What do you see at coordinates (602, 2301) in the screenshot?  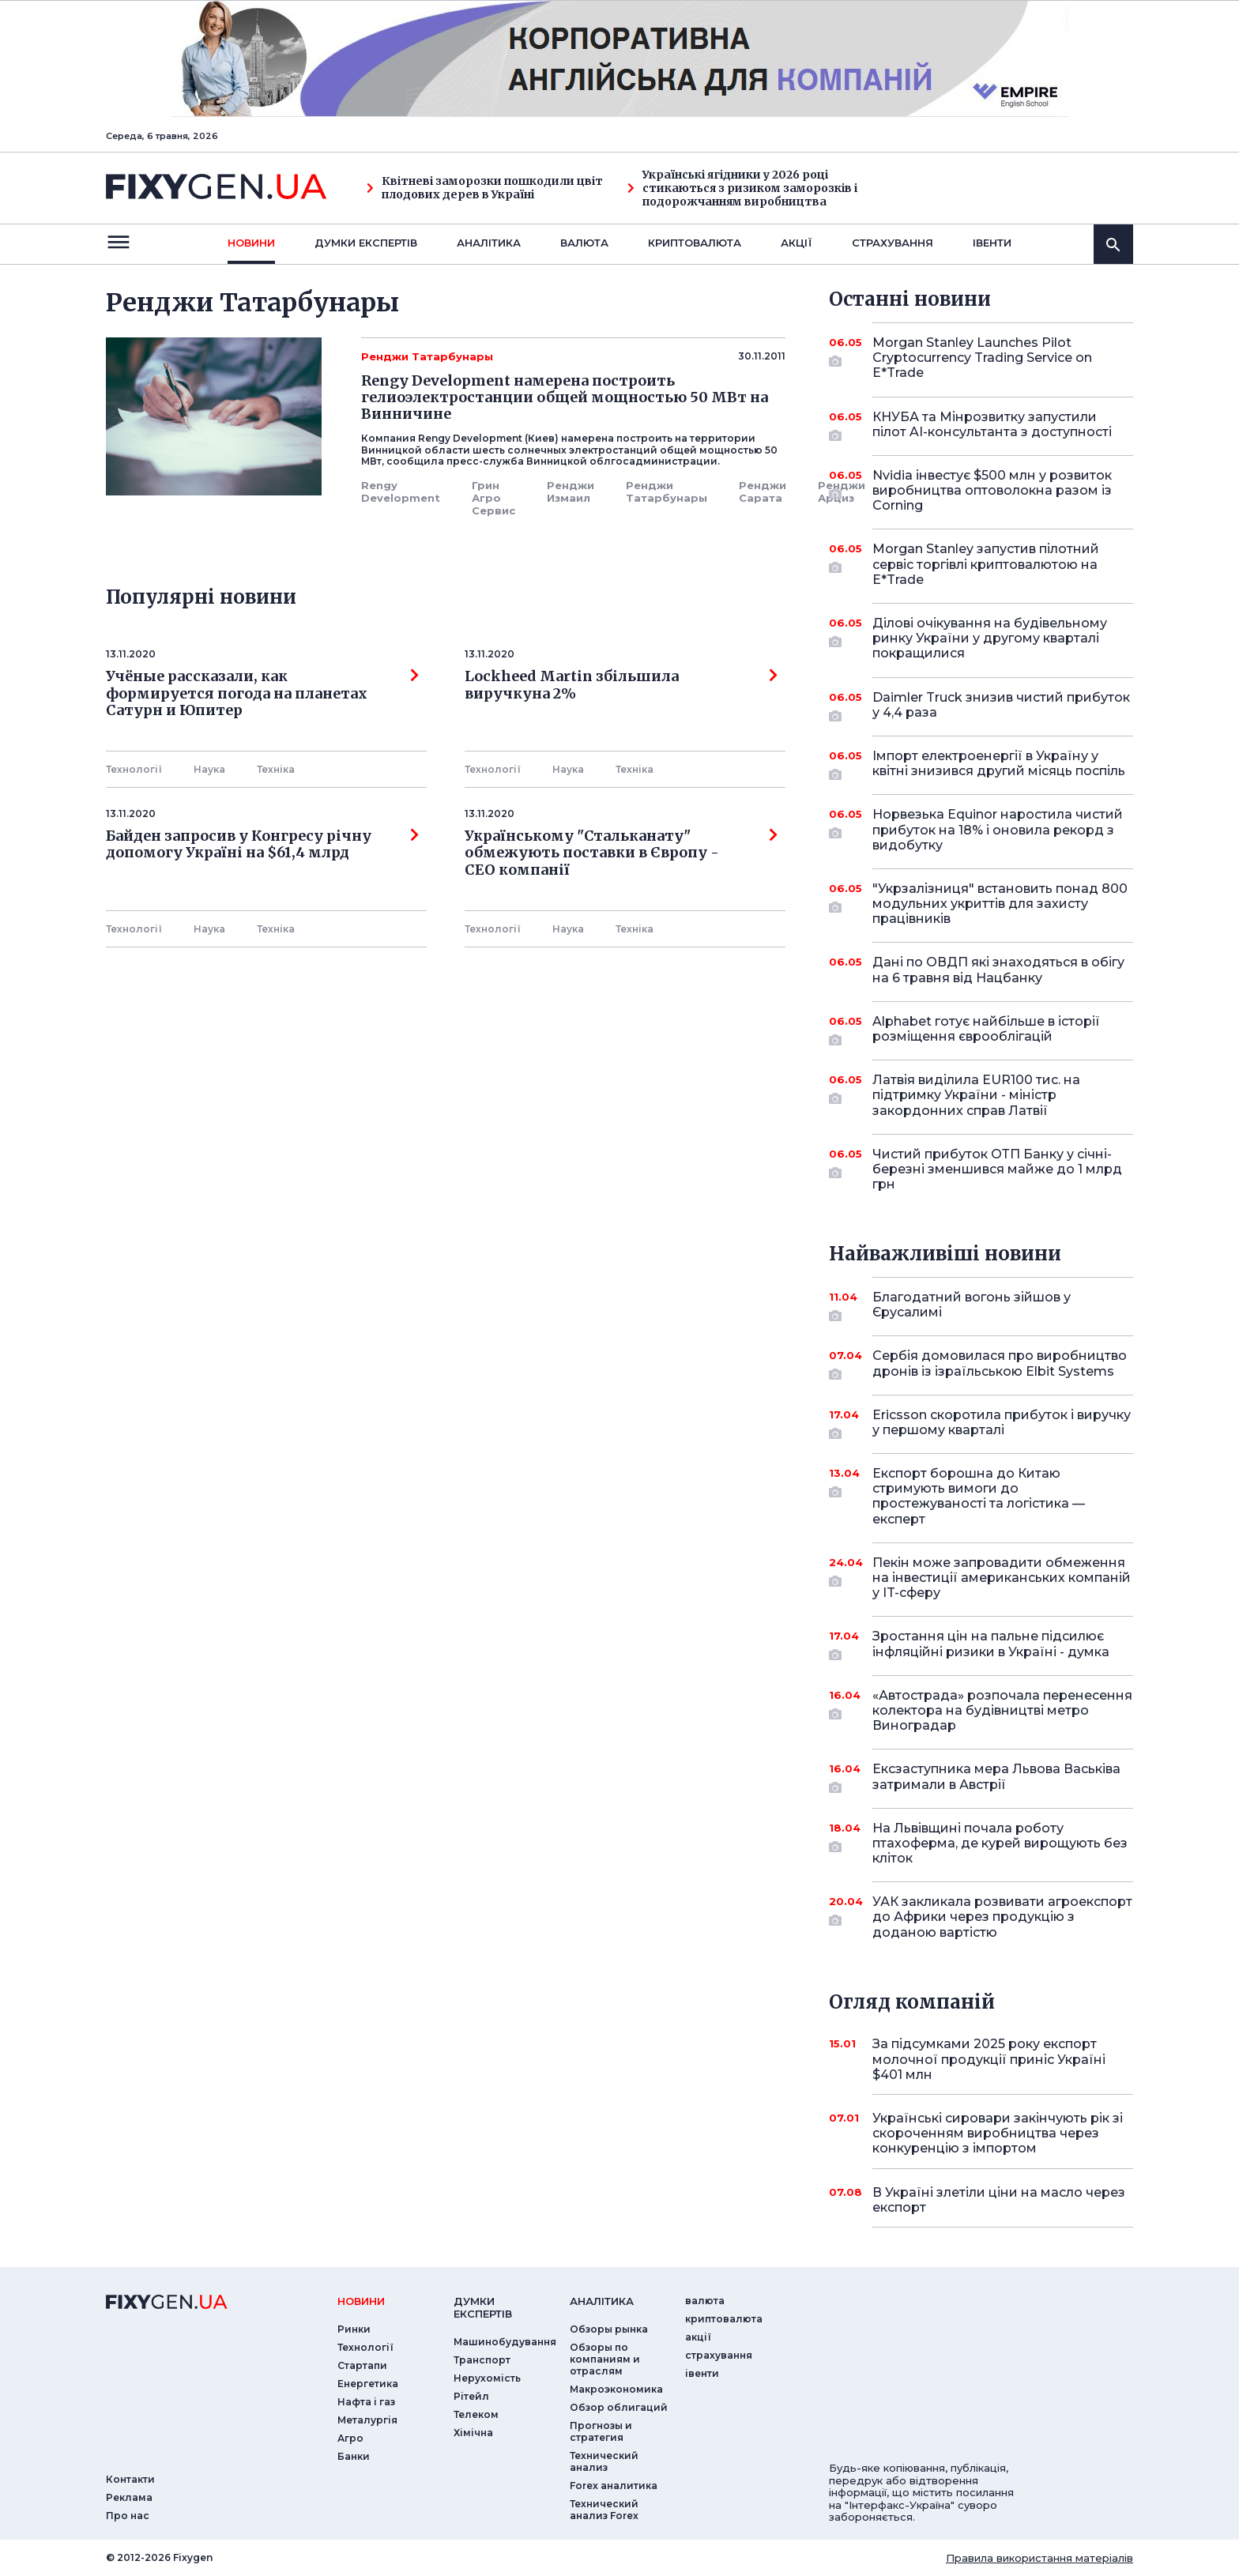 I see `аналiтика` at bounding box center [602, 2301].